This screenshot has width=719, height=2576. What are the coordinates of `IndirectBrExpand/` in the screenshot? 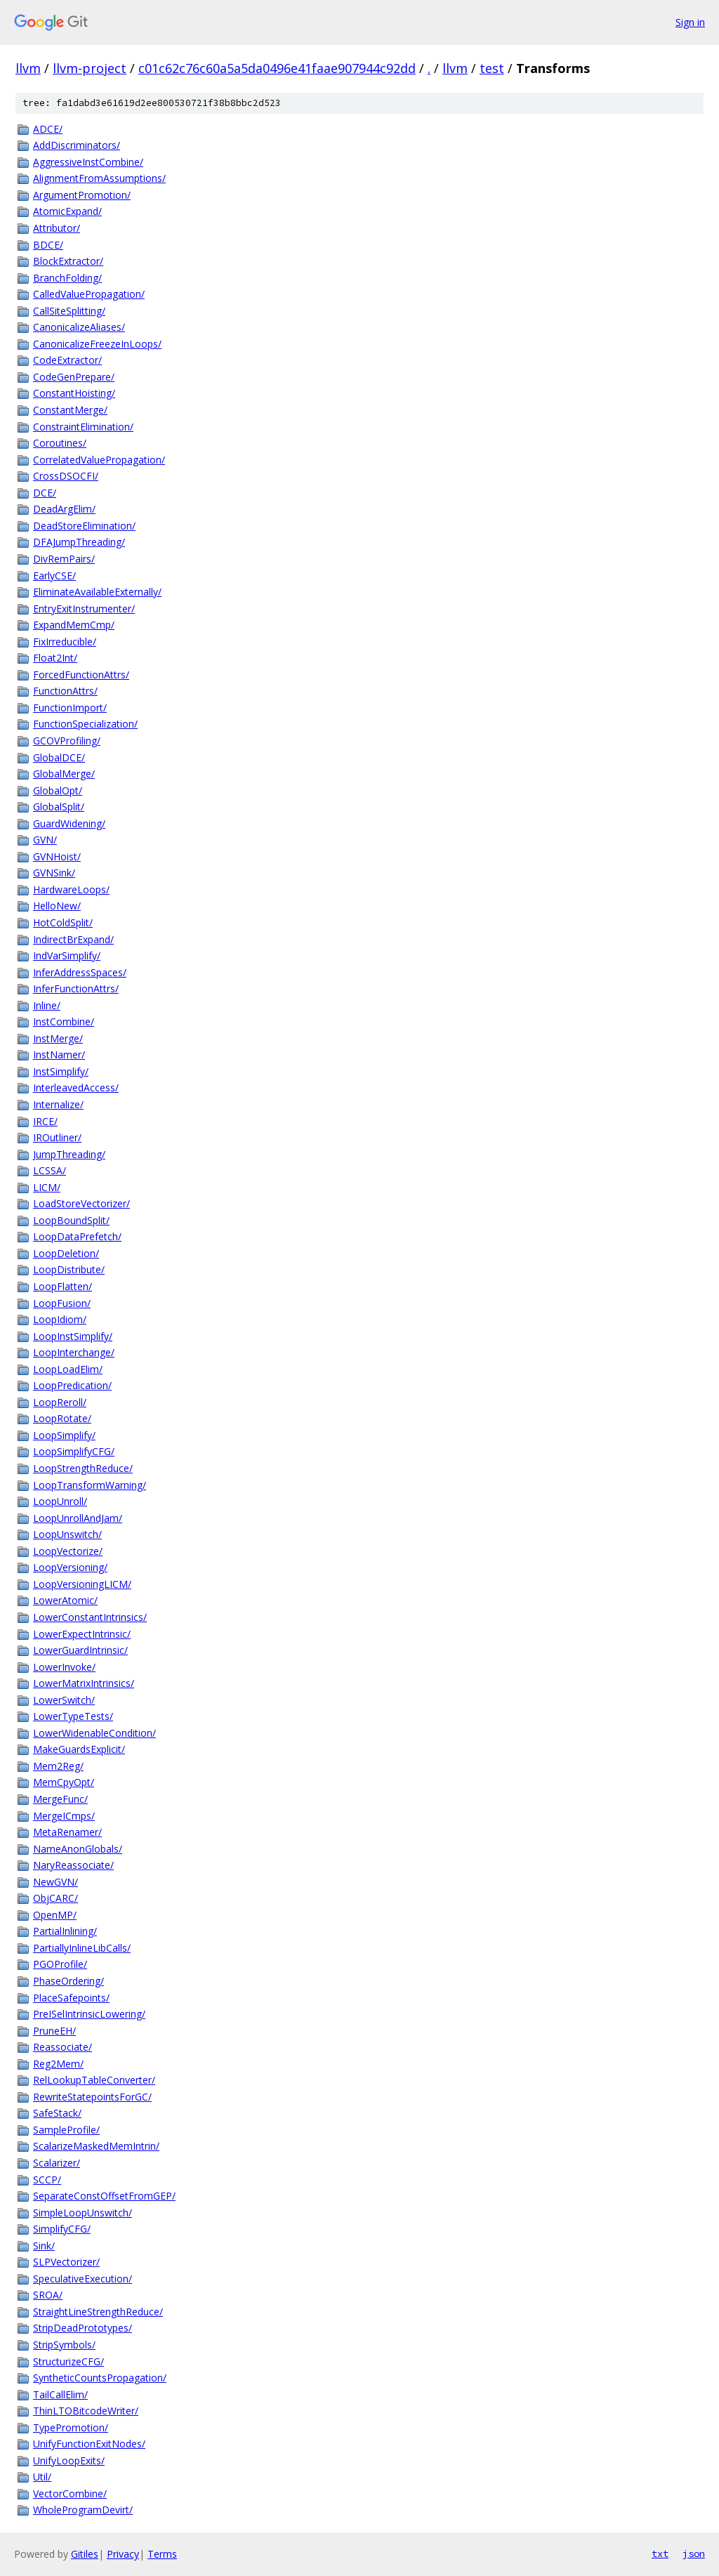 It's located at (73, 939).